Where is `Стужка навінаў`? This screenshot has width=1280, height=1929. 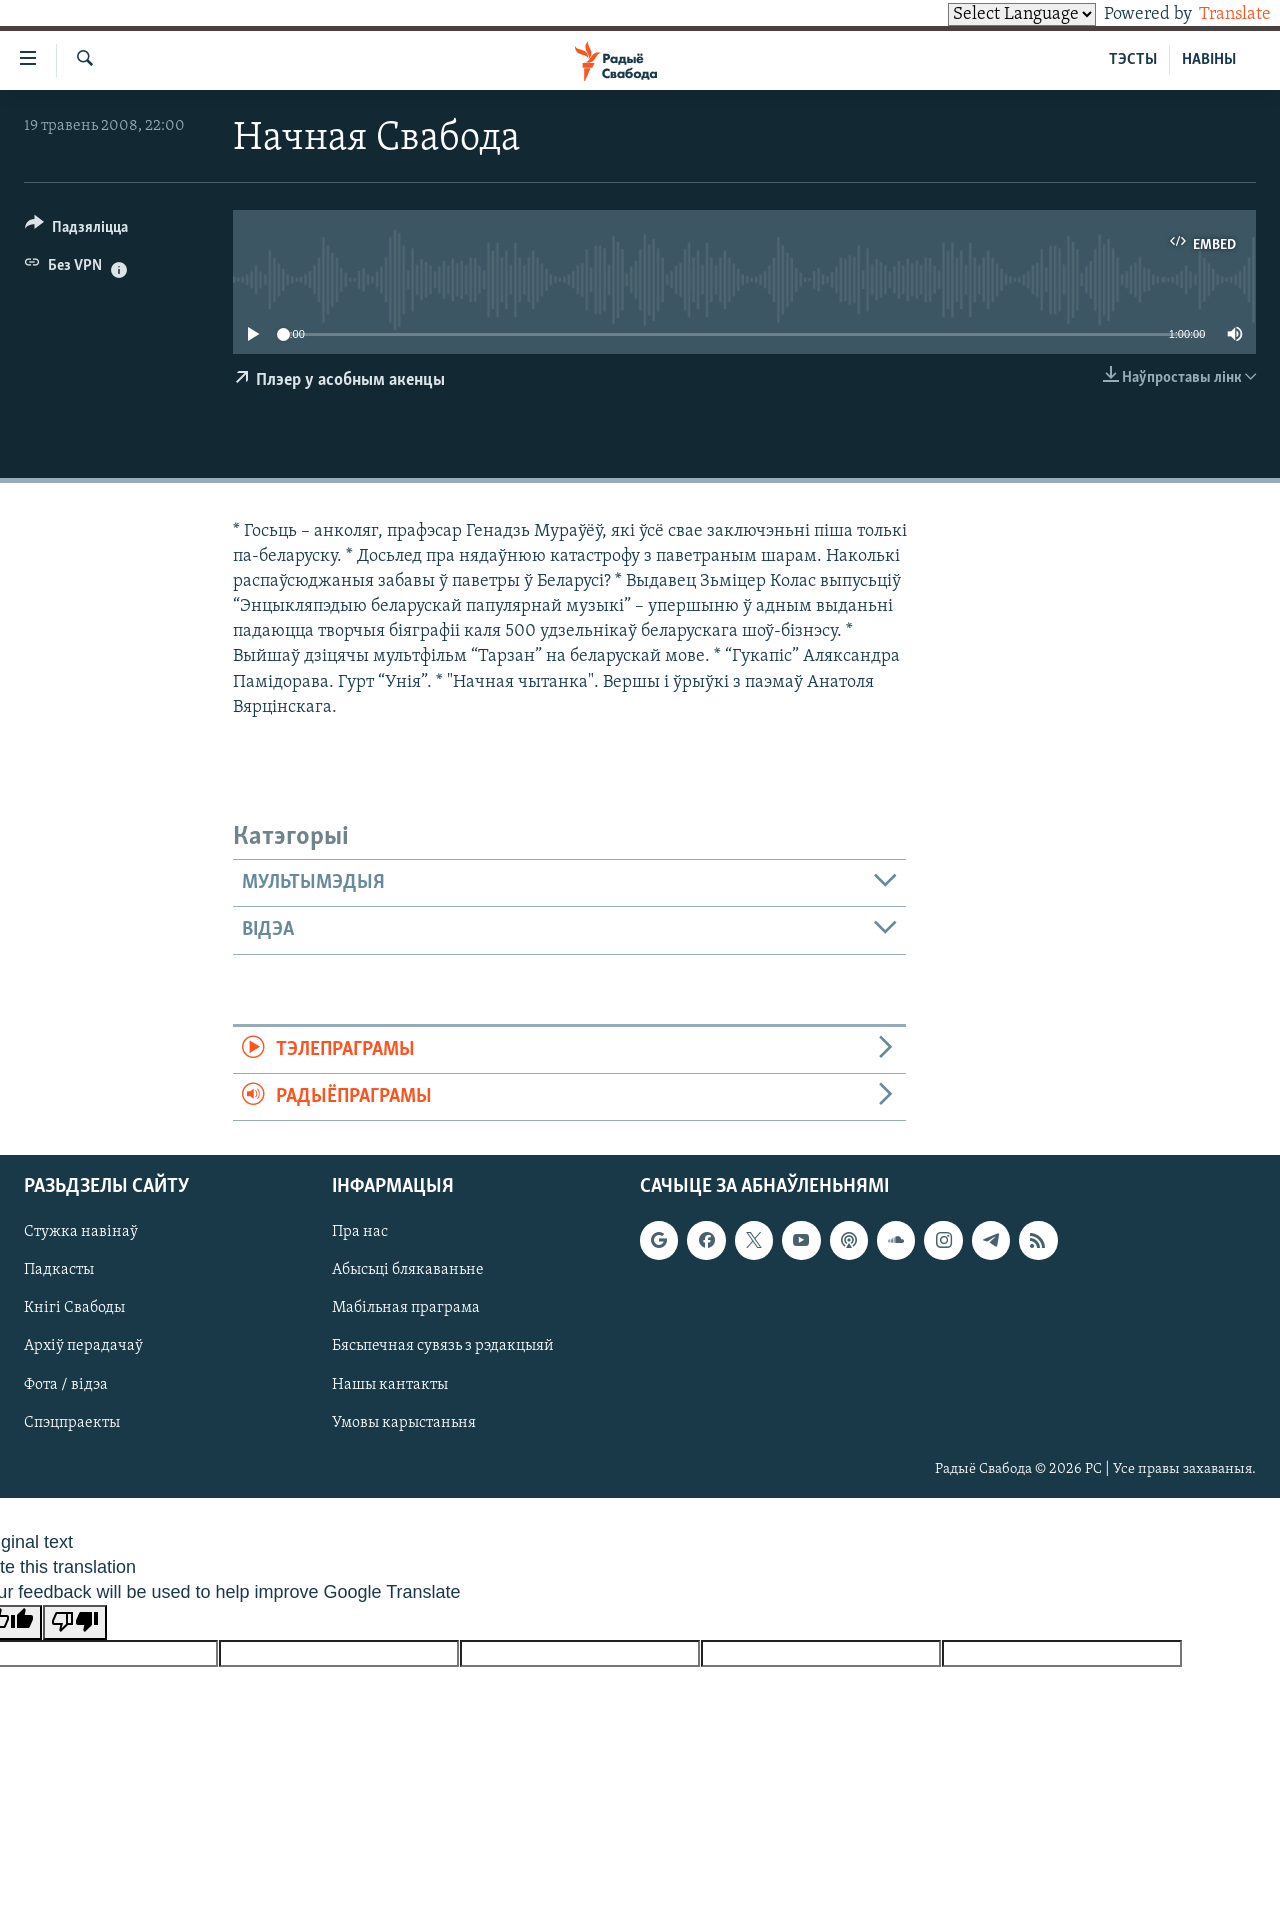 Стужка навінаў is located at coordinates (81, 1233).